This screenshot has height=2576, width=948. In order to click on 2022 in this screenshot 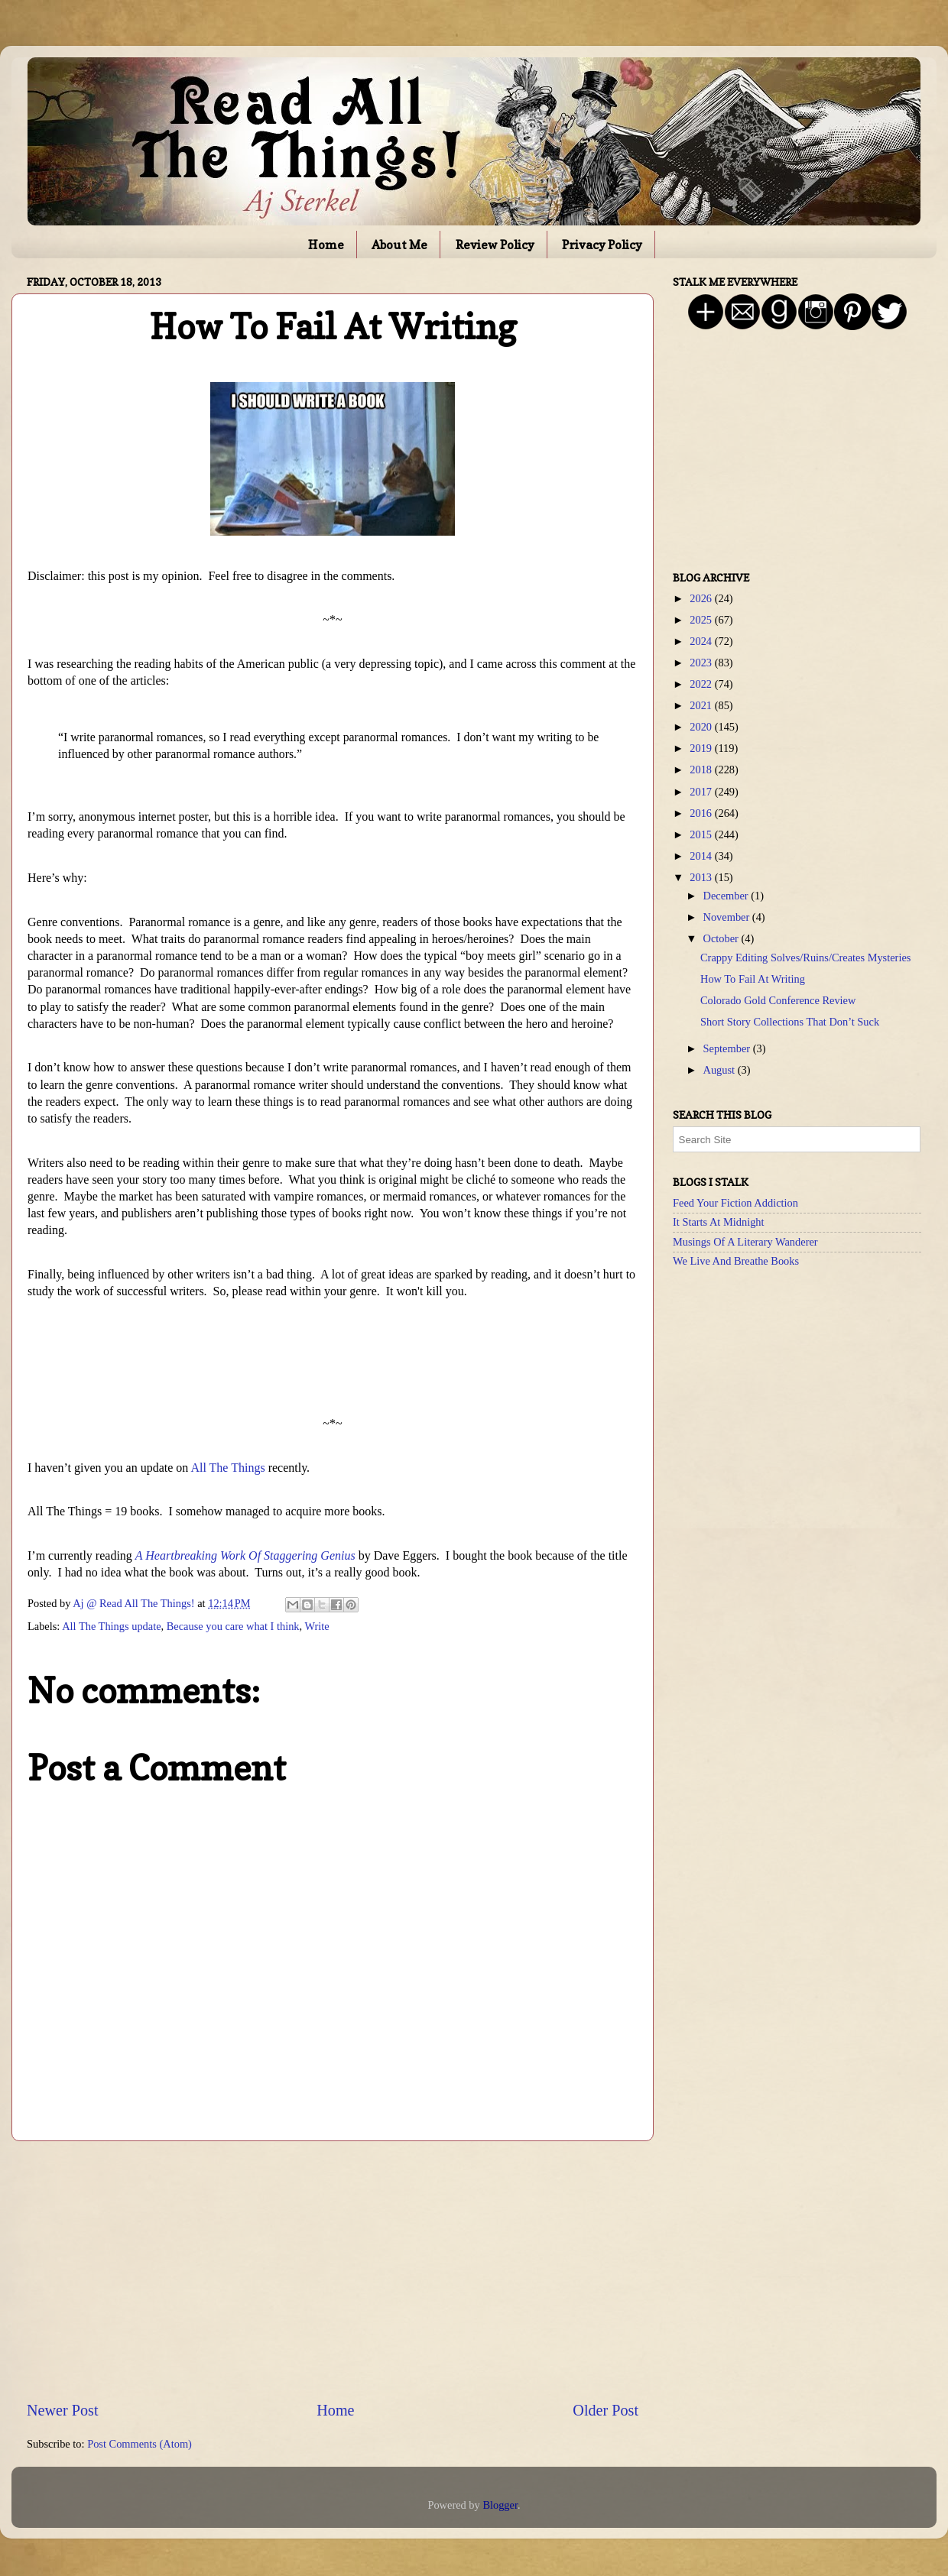, I will do `click(702, 684)`.